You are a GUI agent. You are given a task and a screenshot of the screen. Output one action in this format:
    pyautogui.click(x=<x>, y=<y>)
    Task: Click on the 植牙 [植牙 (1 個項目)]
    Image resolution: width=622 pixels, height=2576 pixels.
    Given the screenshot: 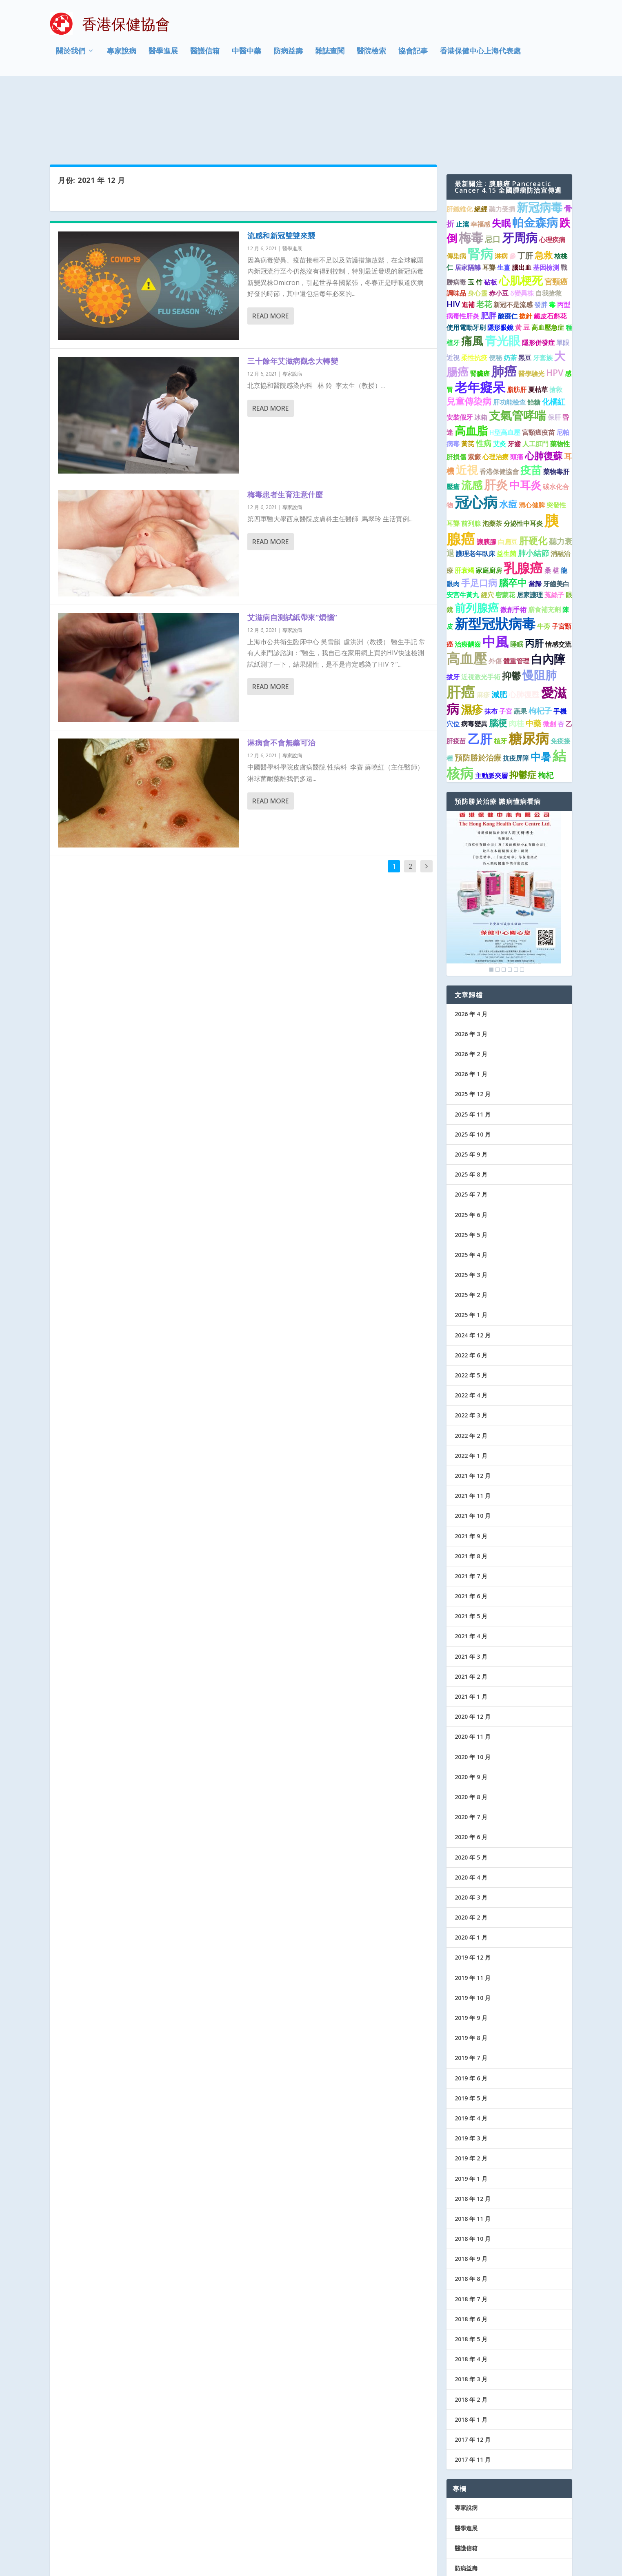 What is the action you would take?
    pyautogui.click(x=500, y=671)
    